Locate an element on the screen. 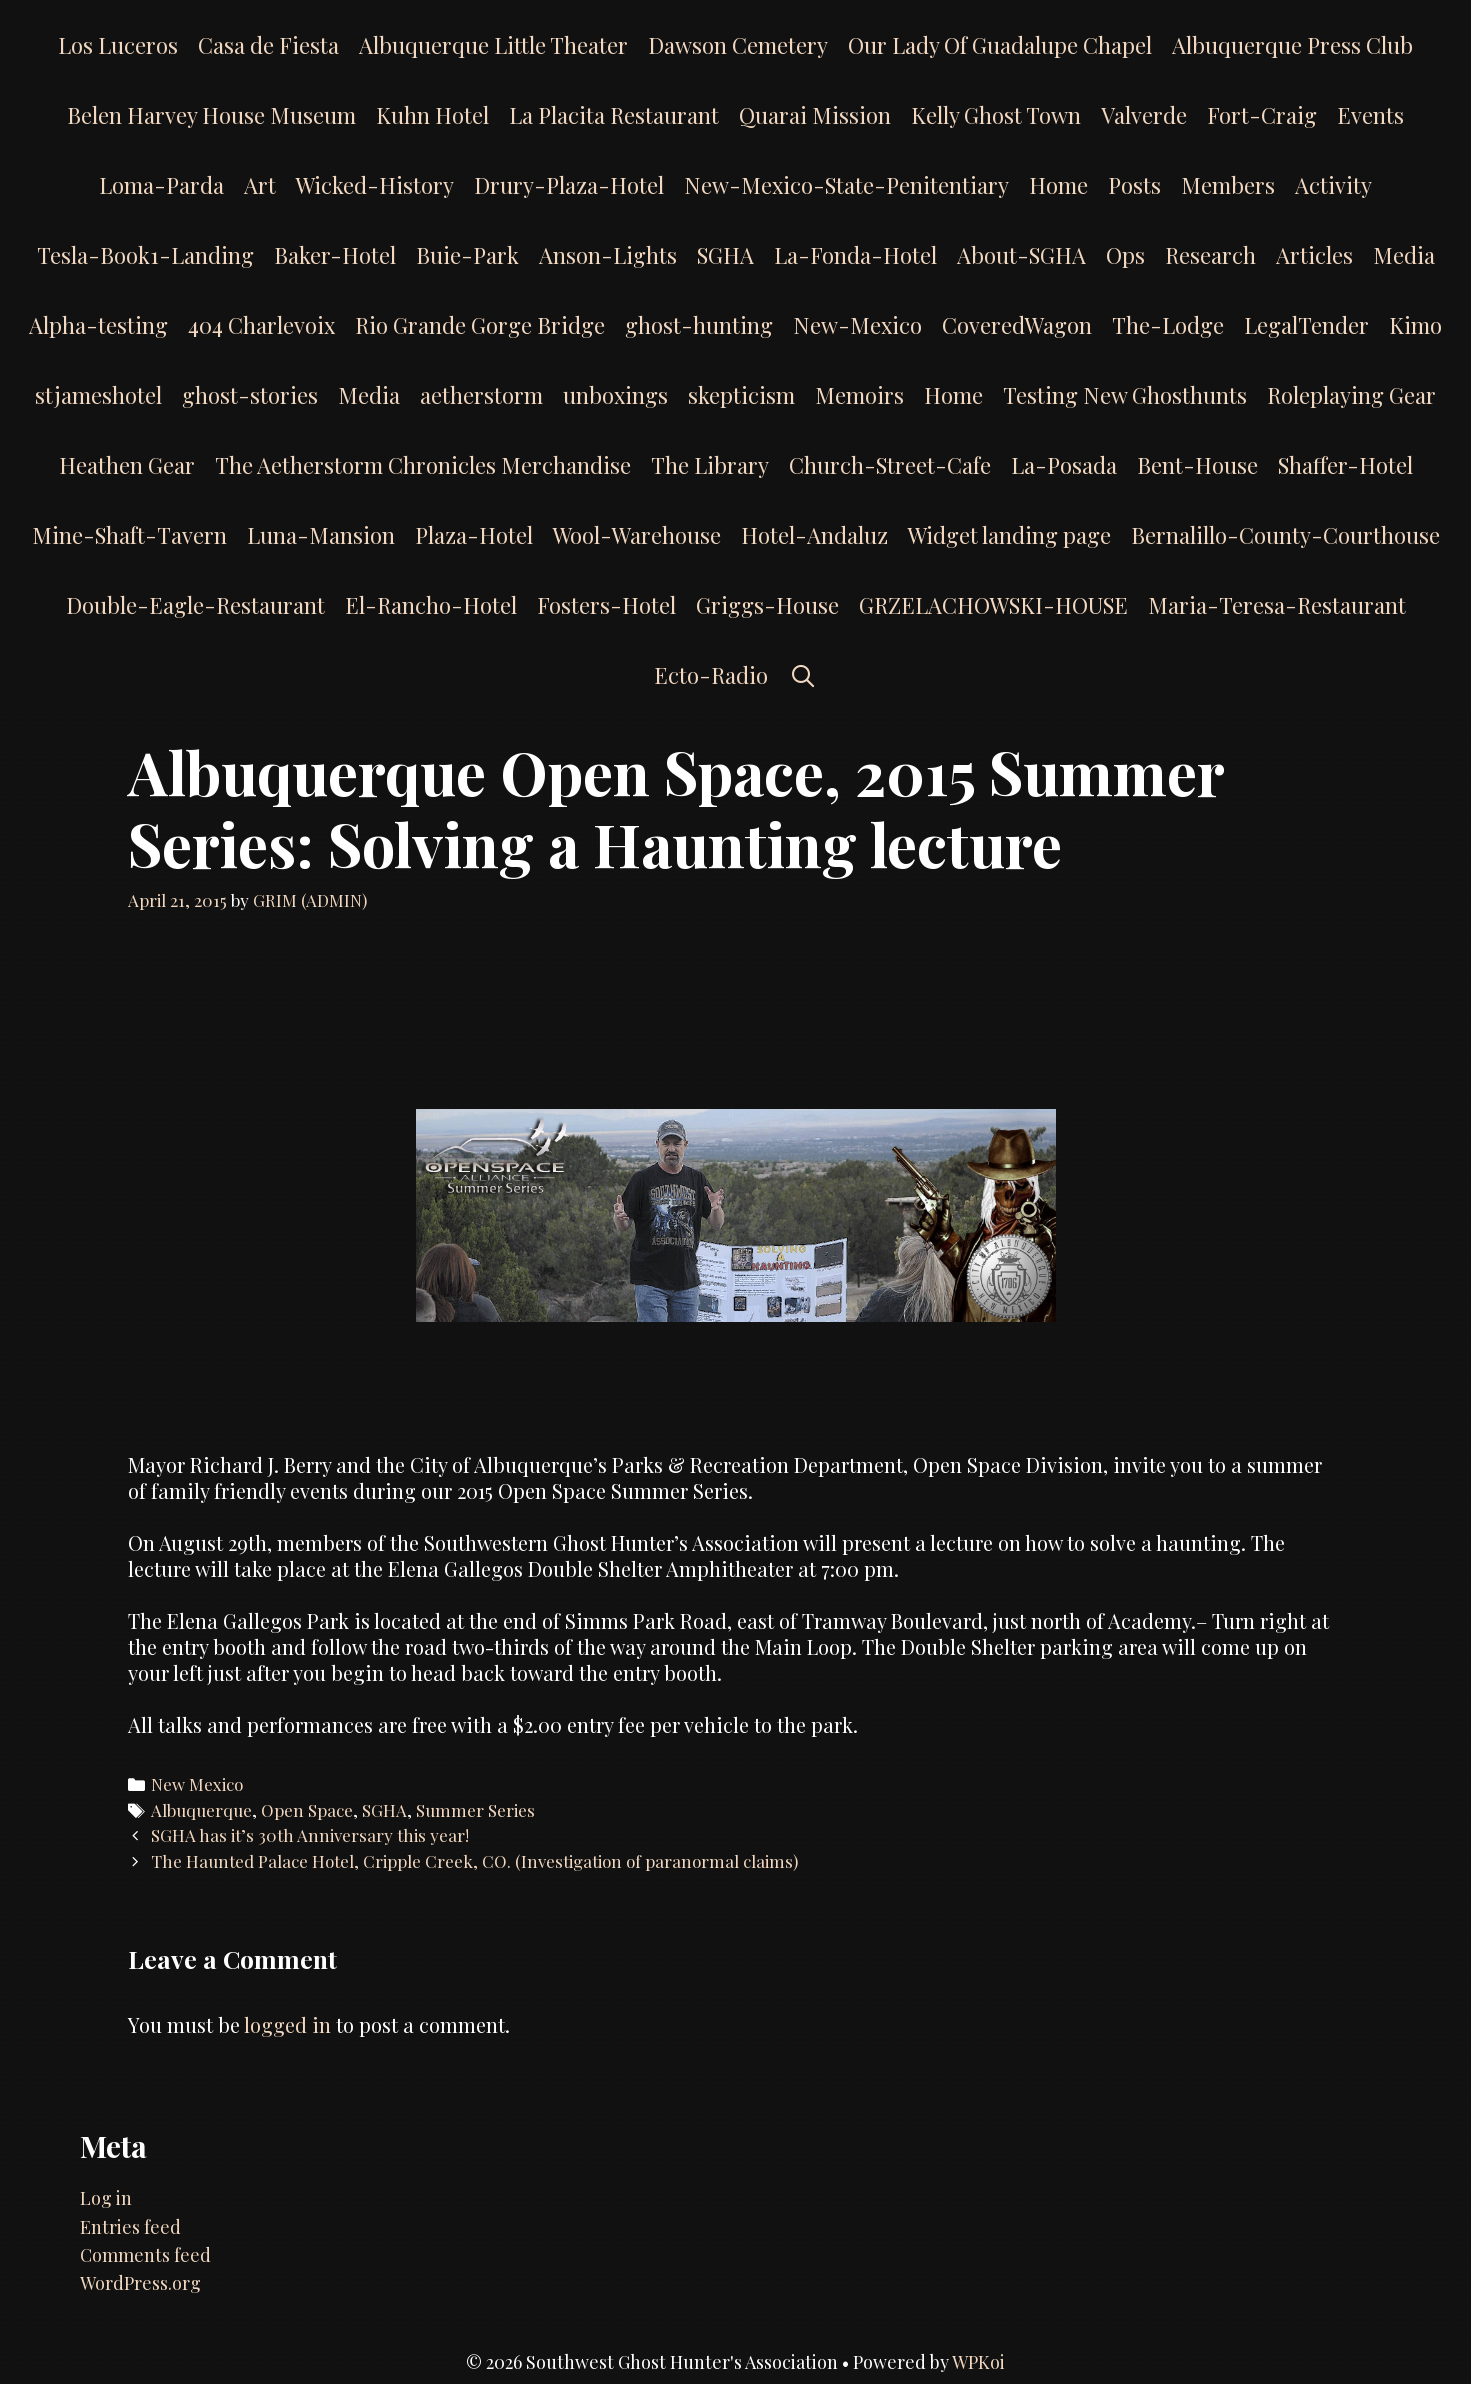 Image resolution: width=1471 pixels, height=2384 pixels. GRZELACHOWSKI-HOUSE is located at coordinates (993, 605).